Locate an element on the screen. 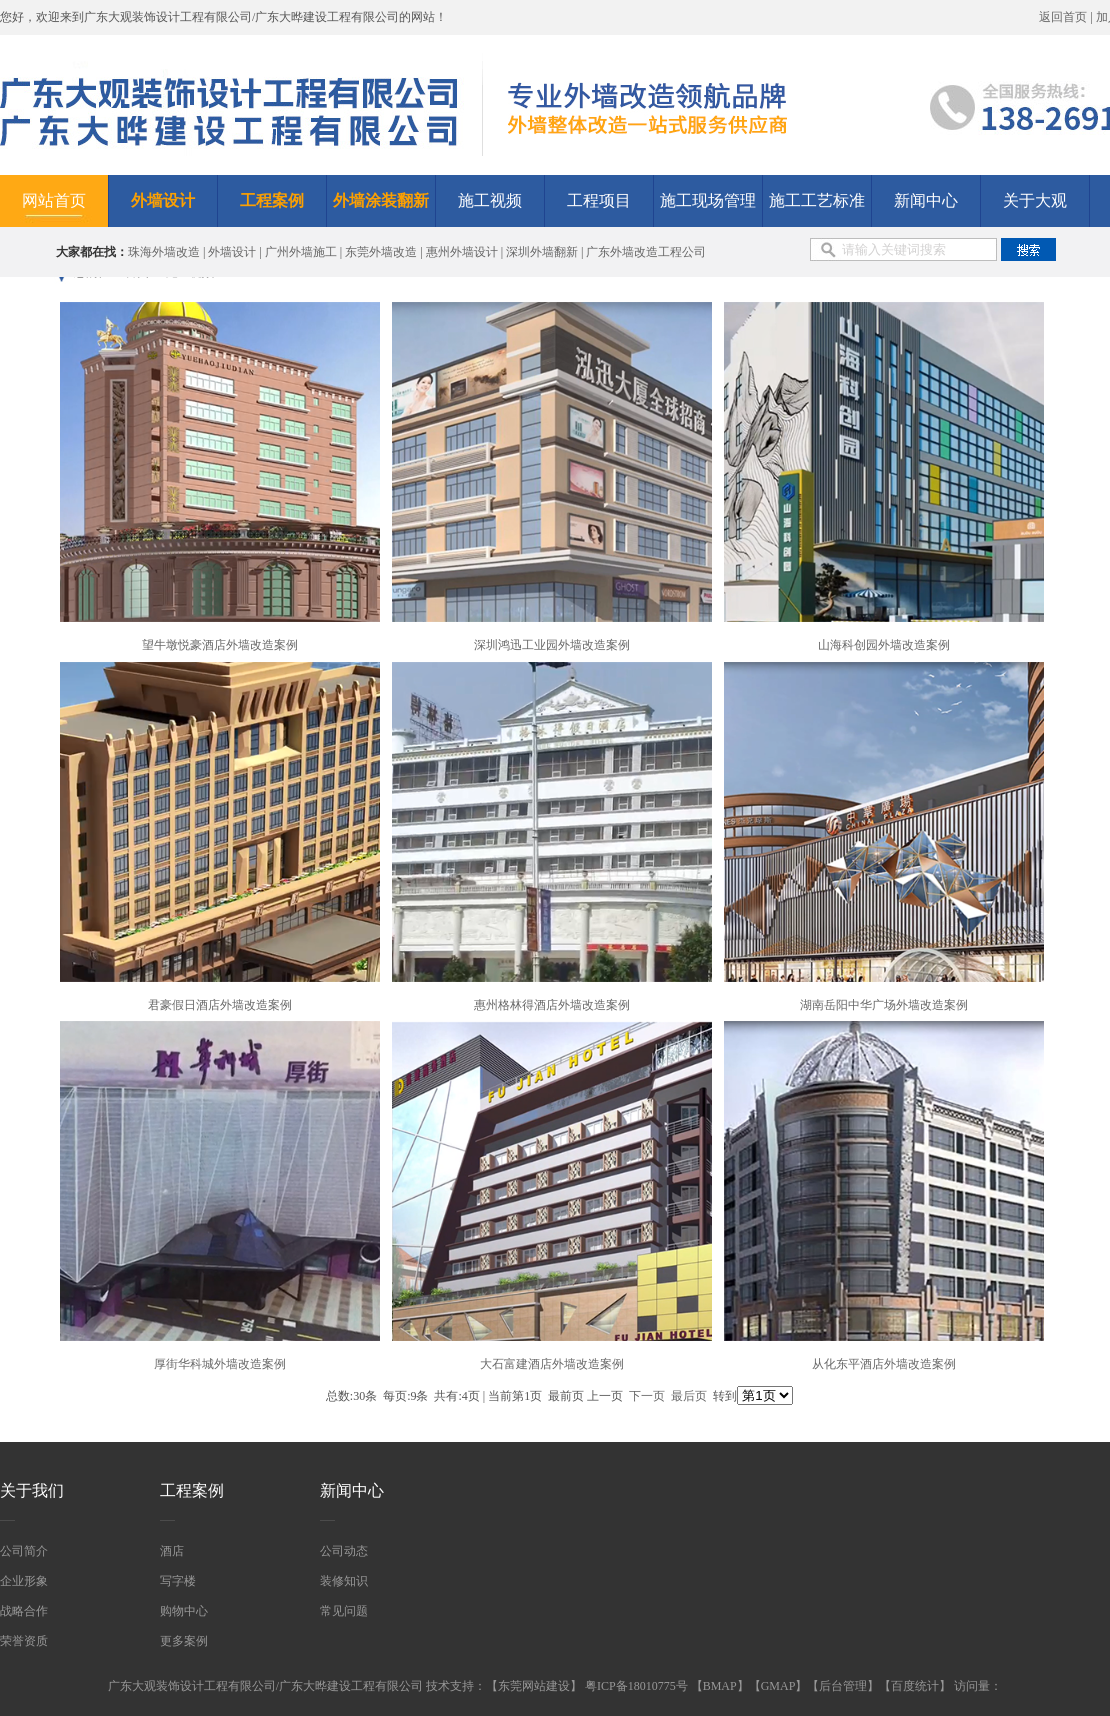  厚街华科城外墙改造案例 is located at coordinates (220, 1364).